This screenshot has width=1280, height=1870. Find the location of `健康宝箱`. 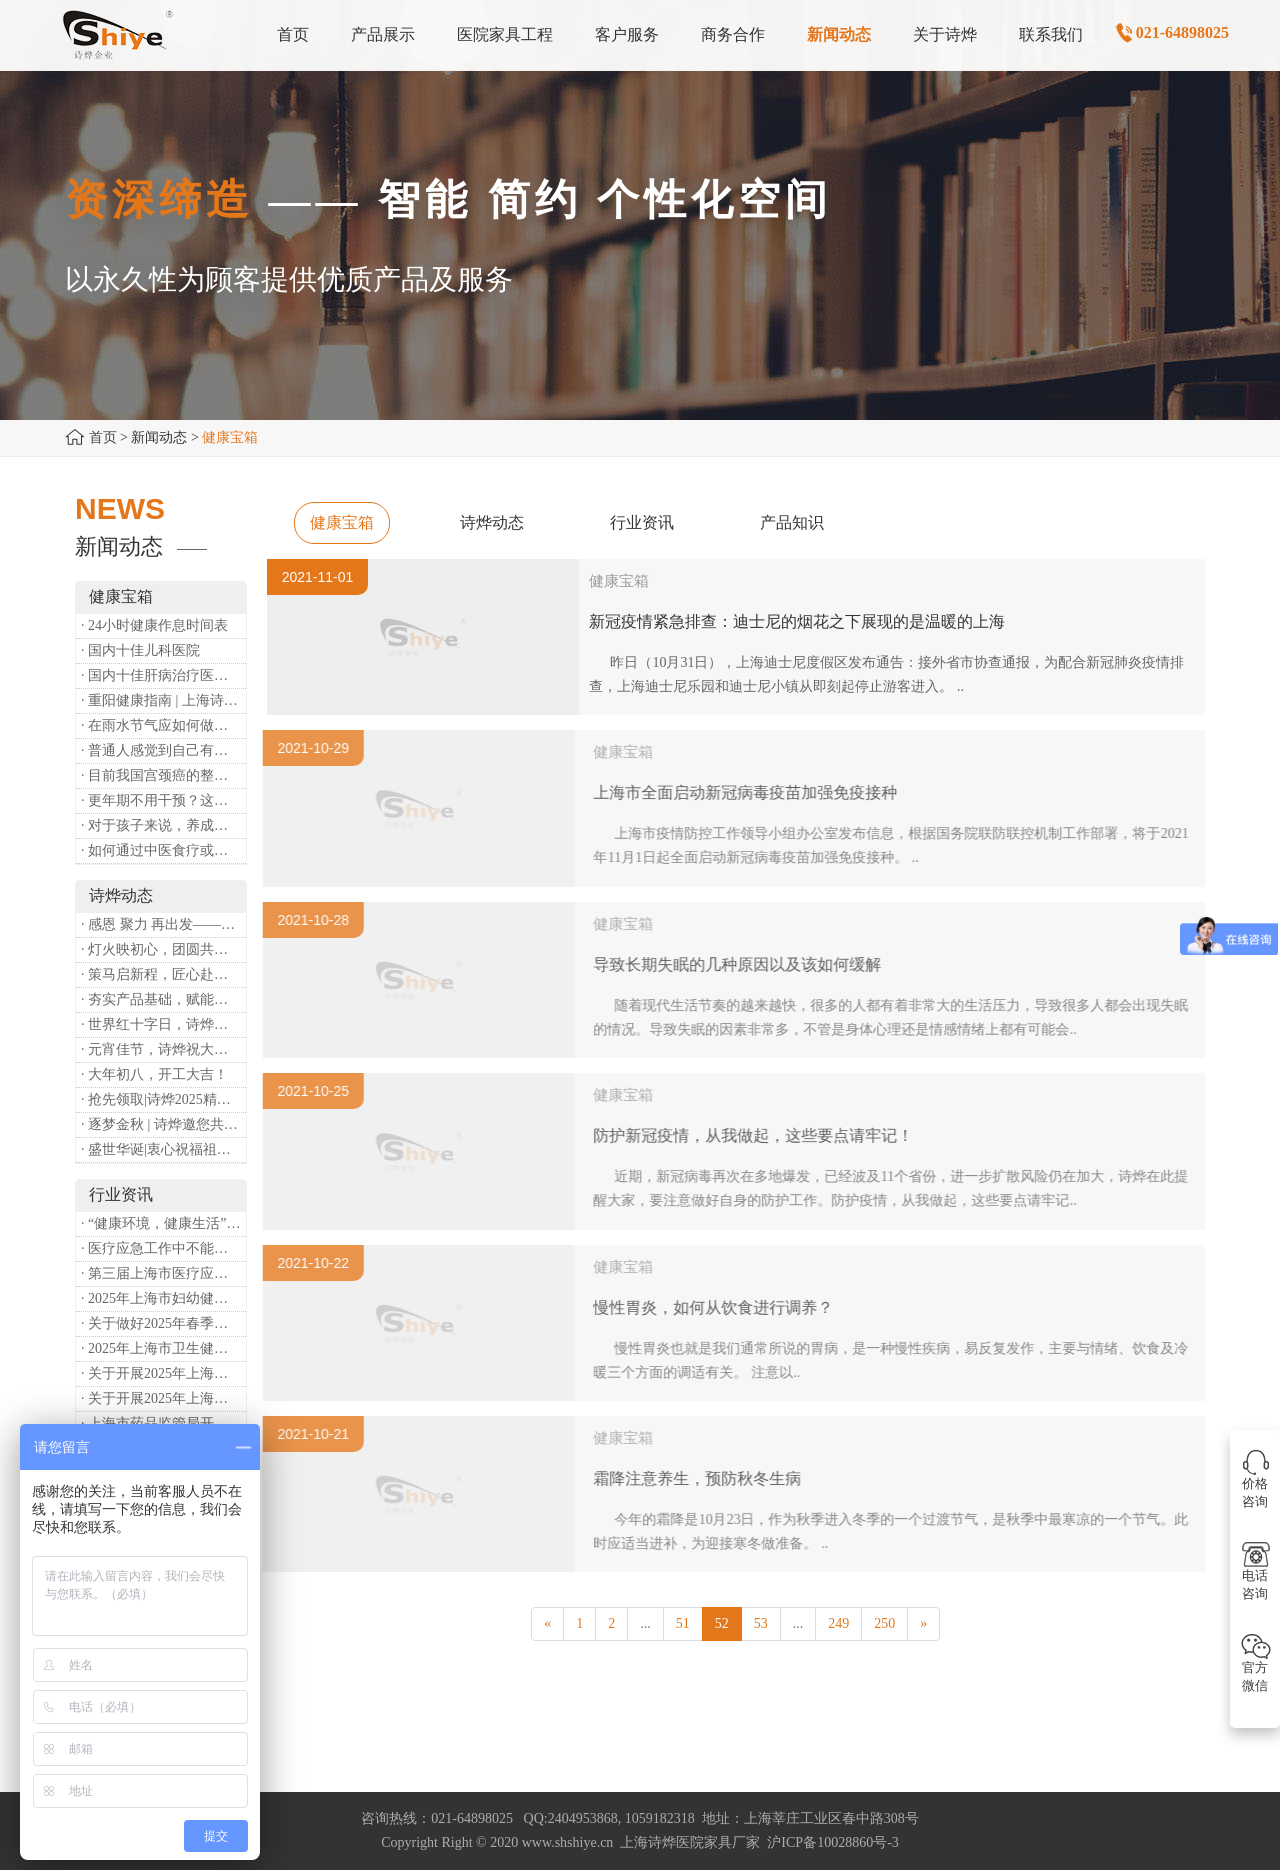

健康宝箱 is located at coordinates (342, 522).